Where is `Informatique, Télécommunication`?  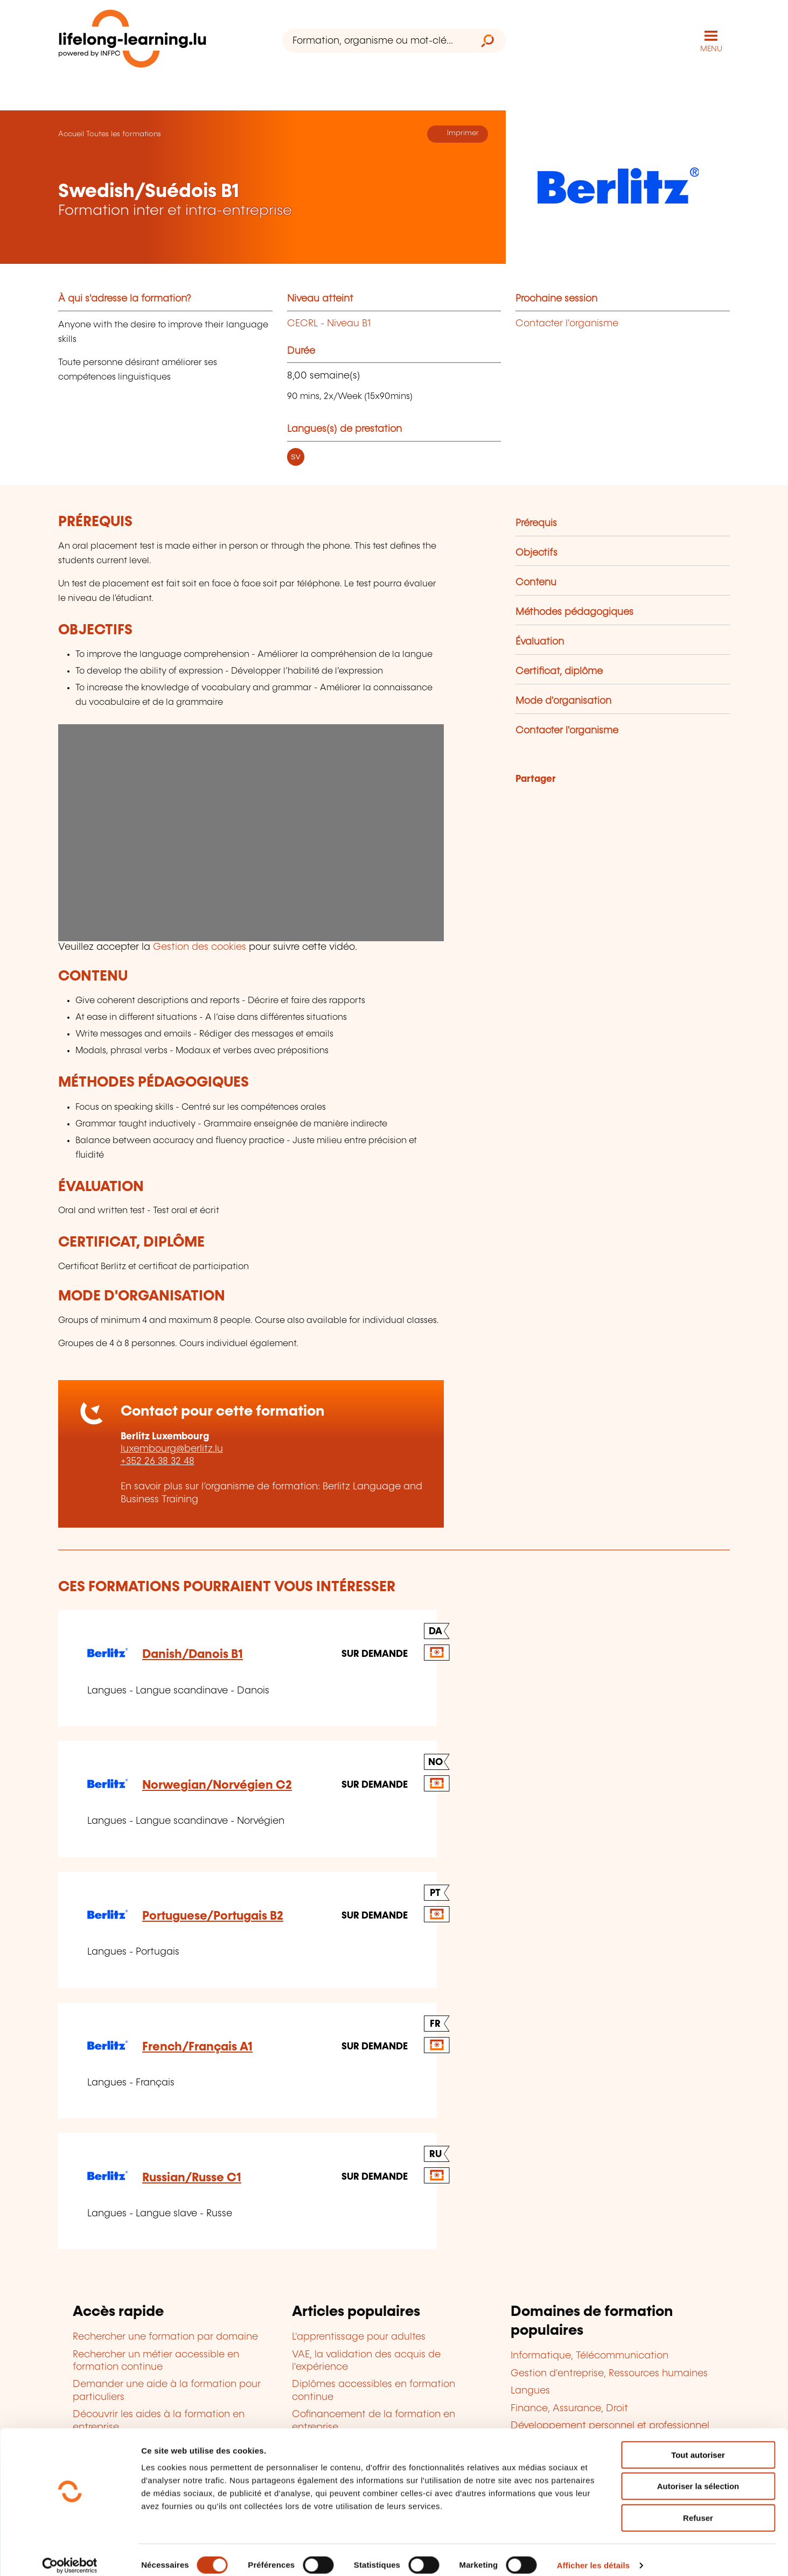
Informatique, Télécommunication is located at coordinates (589, 2355).